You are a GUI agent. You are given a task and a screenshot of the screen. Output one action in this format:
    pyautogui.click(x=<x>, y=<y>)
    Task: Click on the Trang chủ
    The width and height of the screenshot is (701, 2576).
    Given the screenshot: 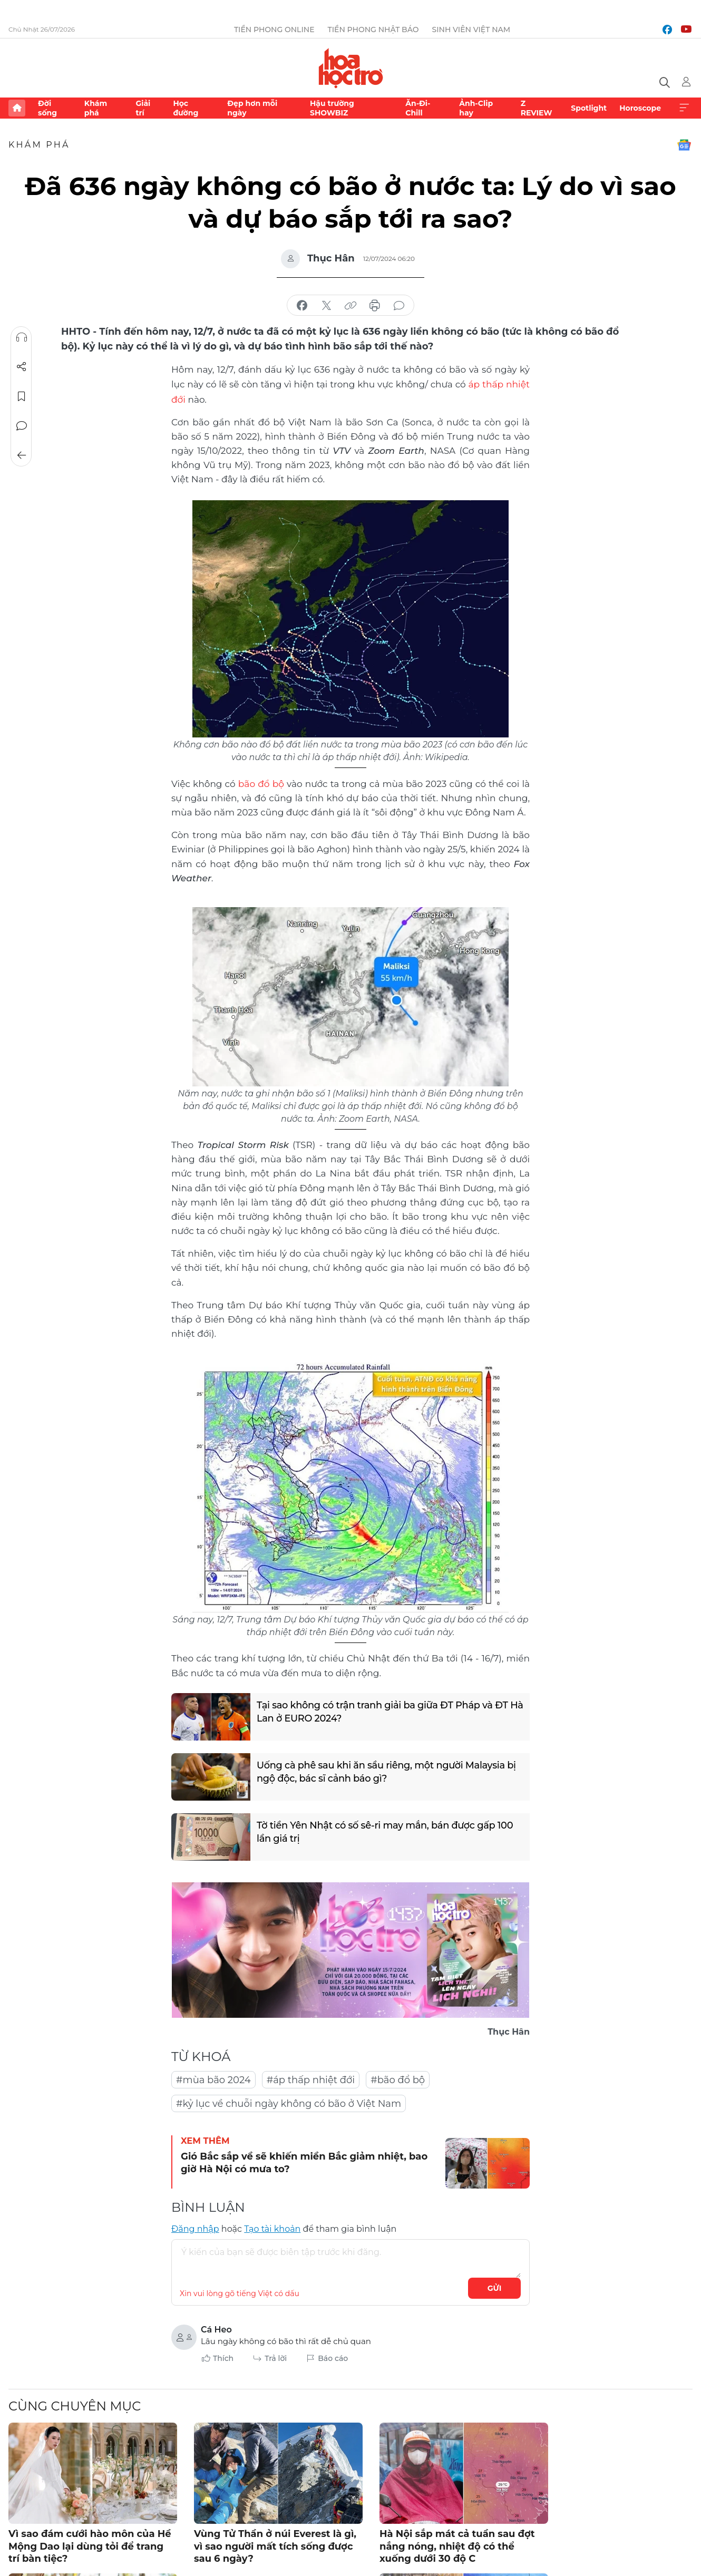 What is the action you would take?
    pyautogui.click(x=16, y=108)
    